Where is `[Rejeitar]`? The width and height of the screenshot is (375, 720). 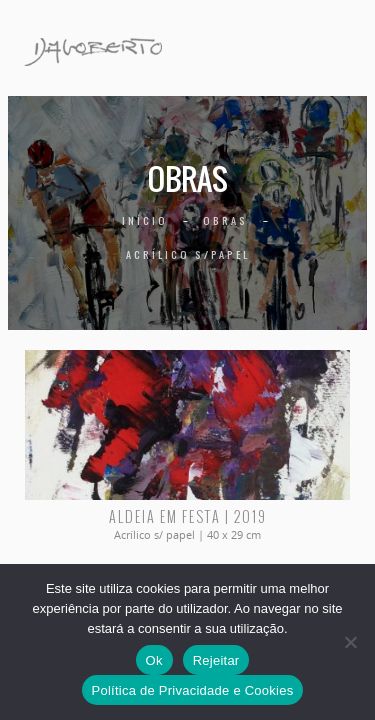
[Rejeitar] is located at coordinates (350, 642).